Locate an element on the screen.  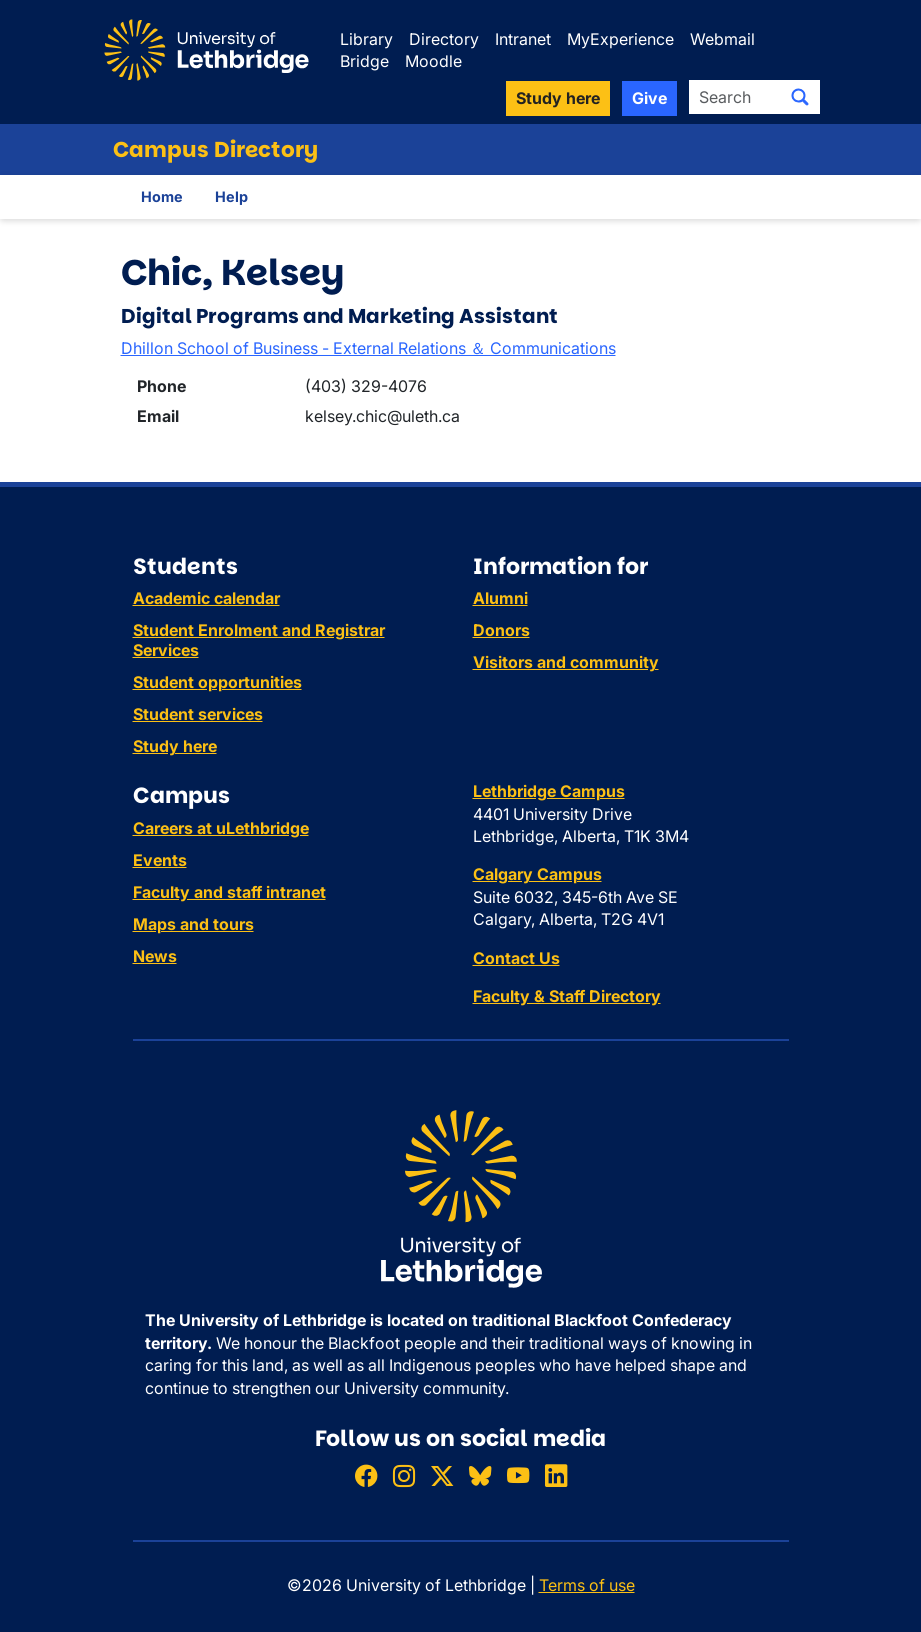
Student services is located at coordinates (198, 714).